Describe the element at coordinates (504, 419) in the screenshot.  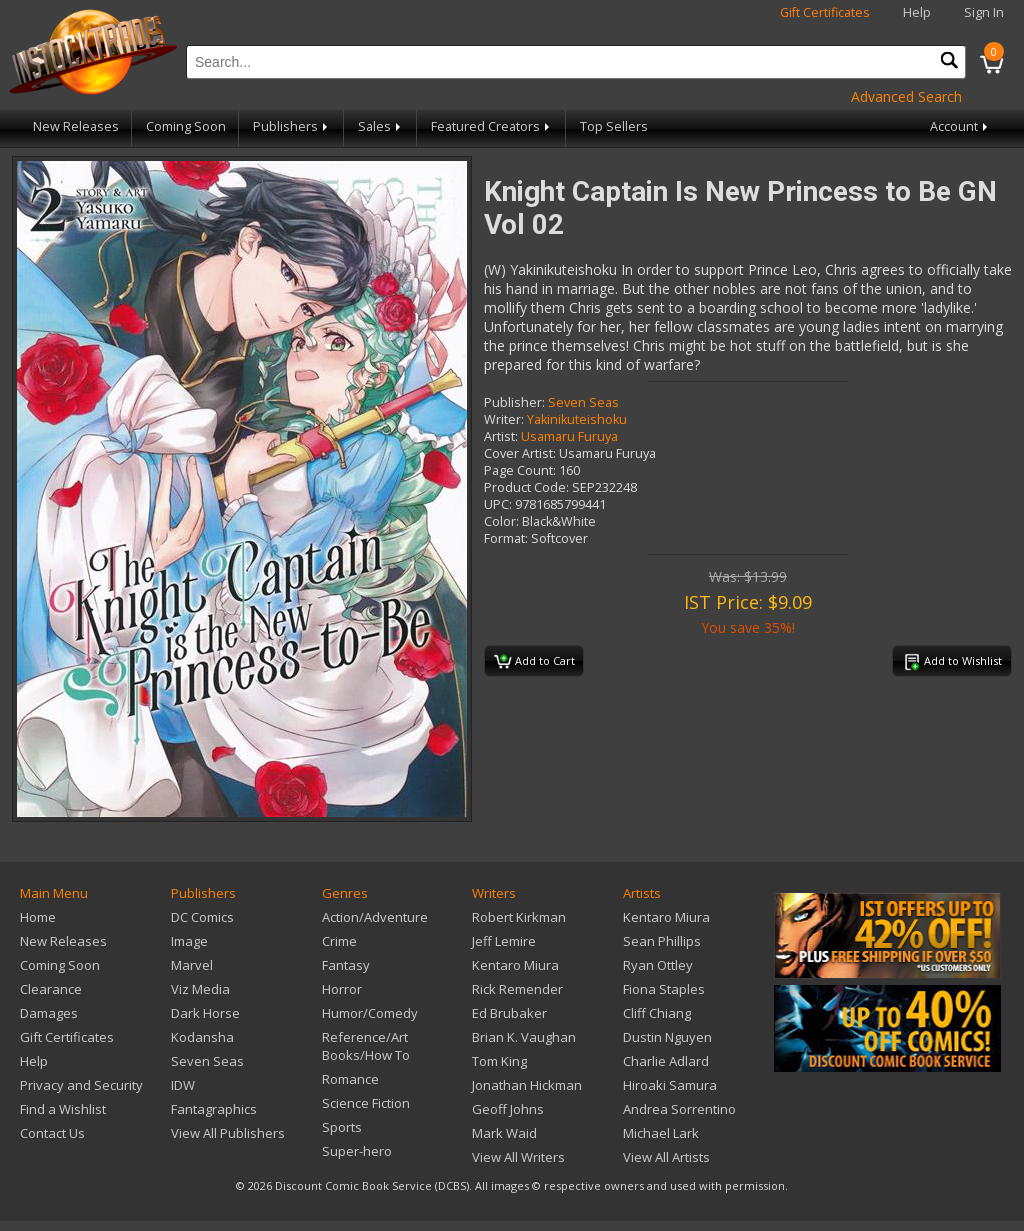
I see `Writer:` at that location.